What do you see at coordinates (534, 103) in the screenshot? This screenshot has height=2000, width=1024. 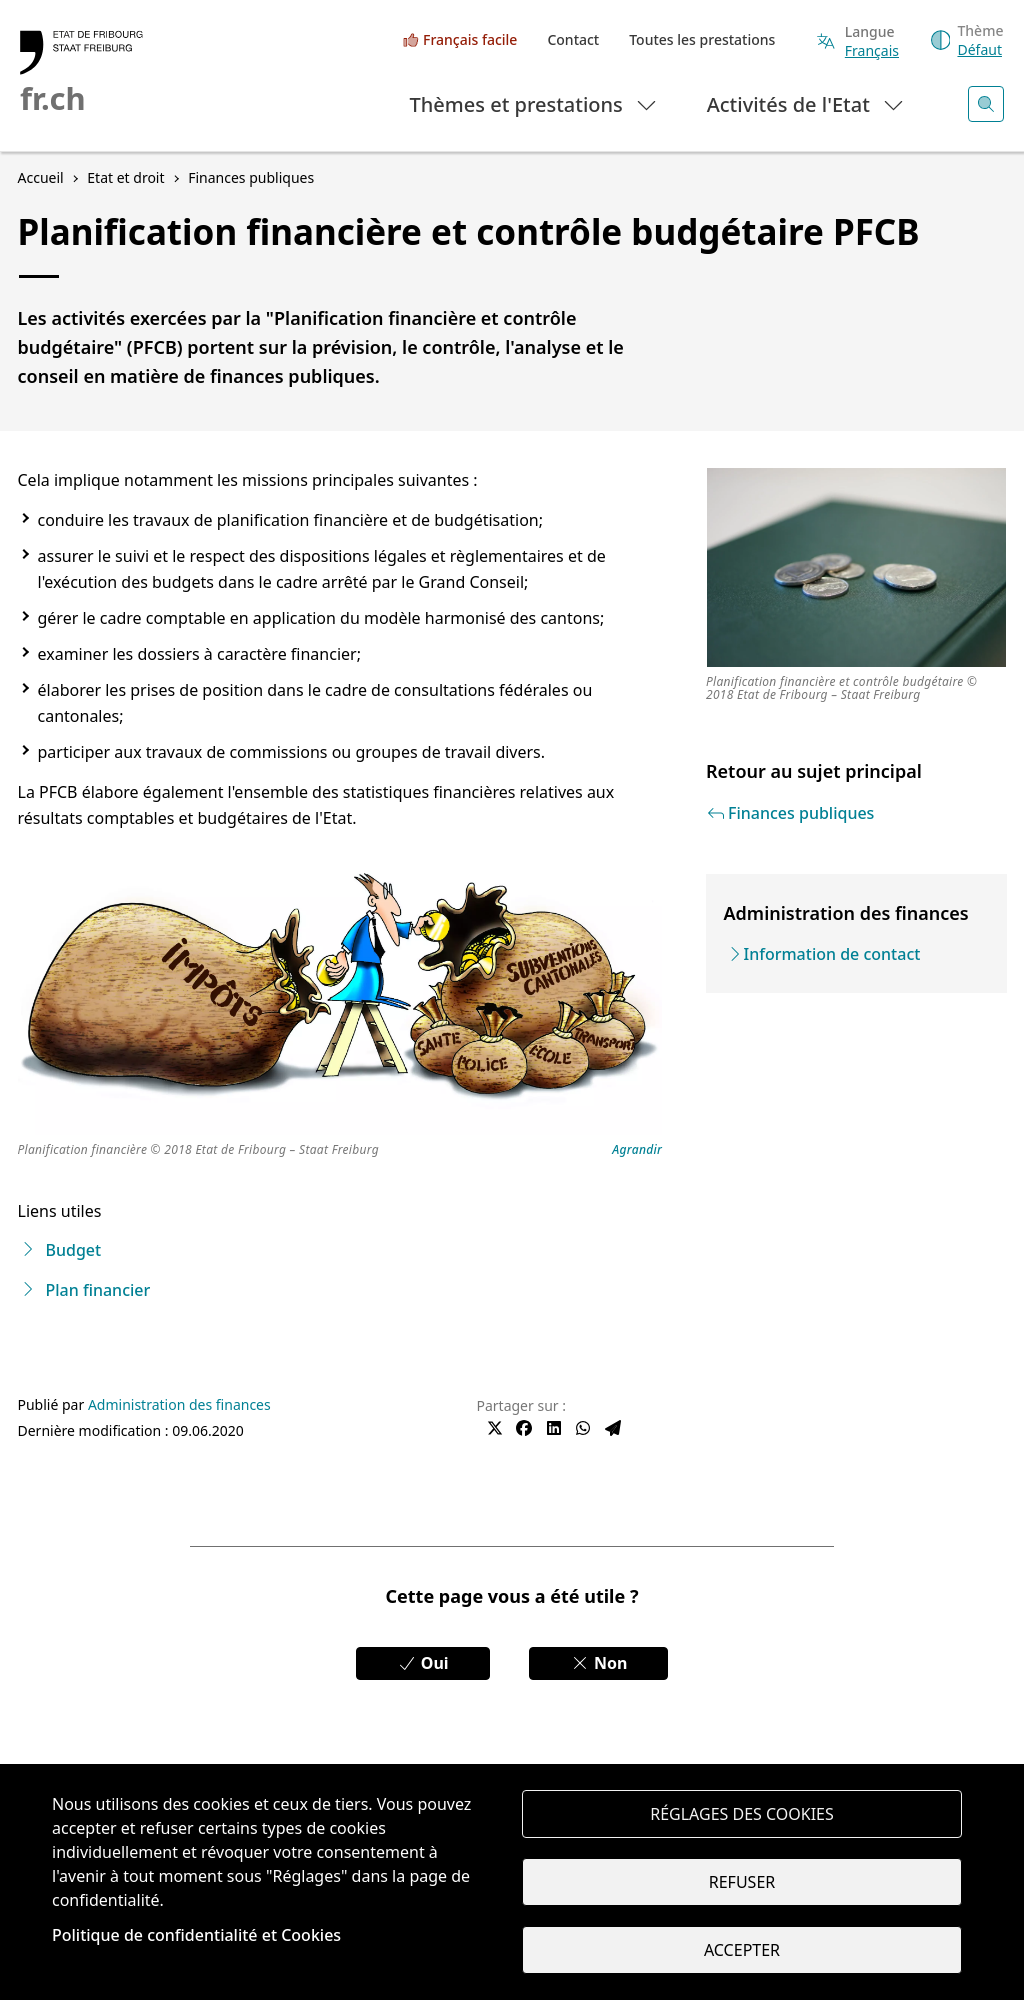 I see `Thèmes et prestations` at bounding box center [534, 103].